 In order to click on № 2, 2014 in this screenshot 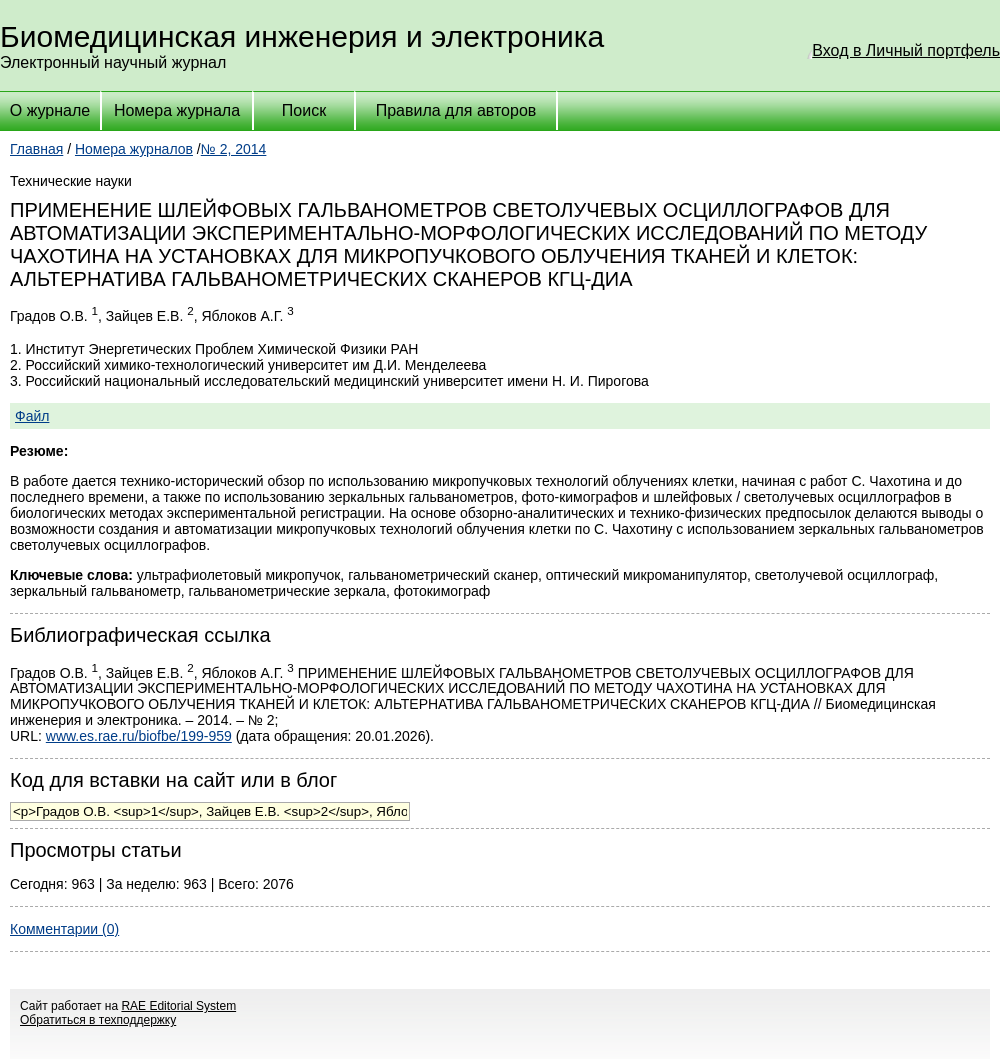, I will do `click(234, 149)`.